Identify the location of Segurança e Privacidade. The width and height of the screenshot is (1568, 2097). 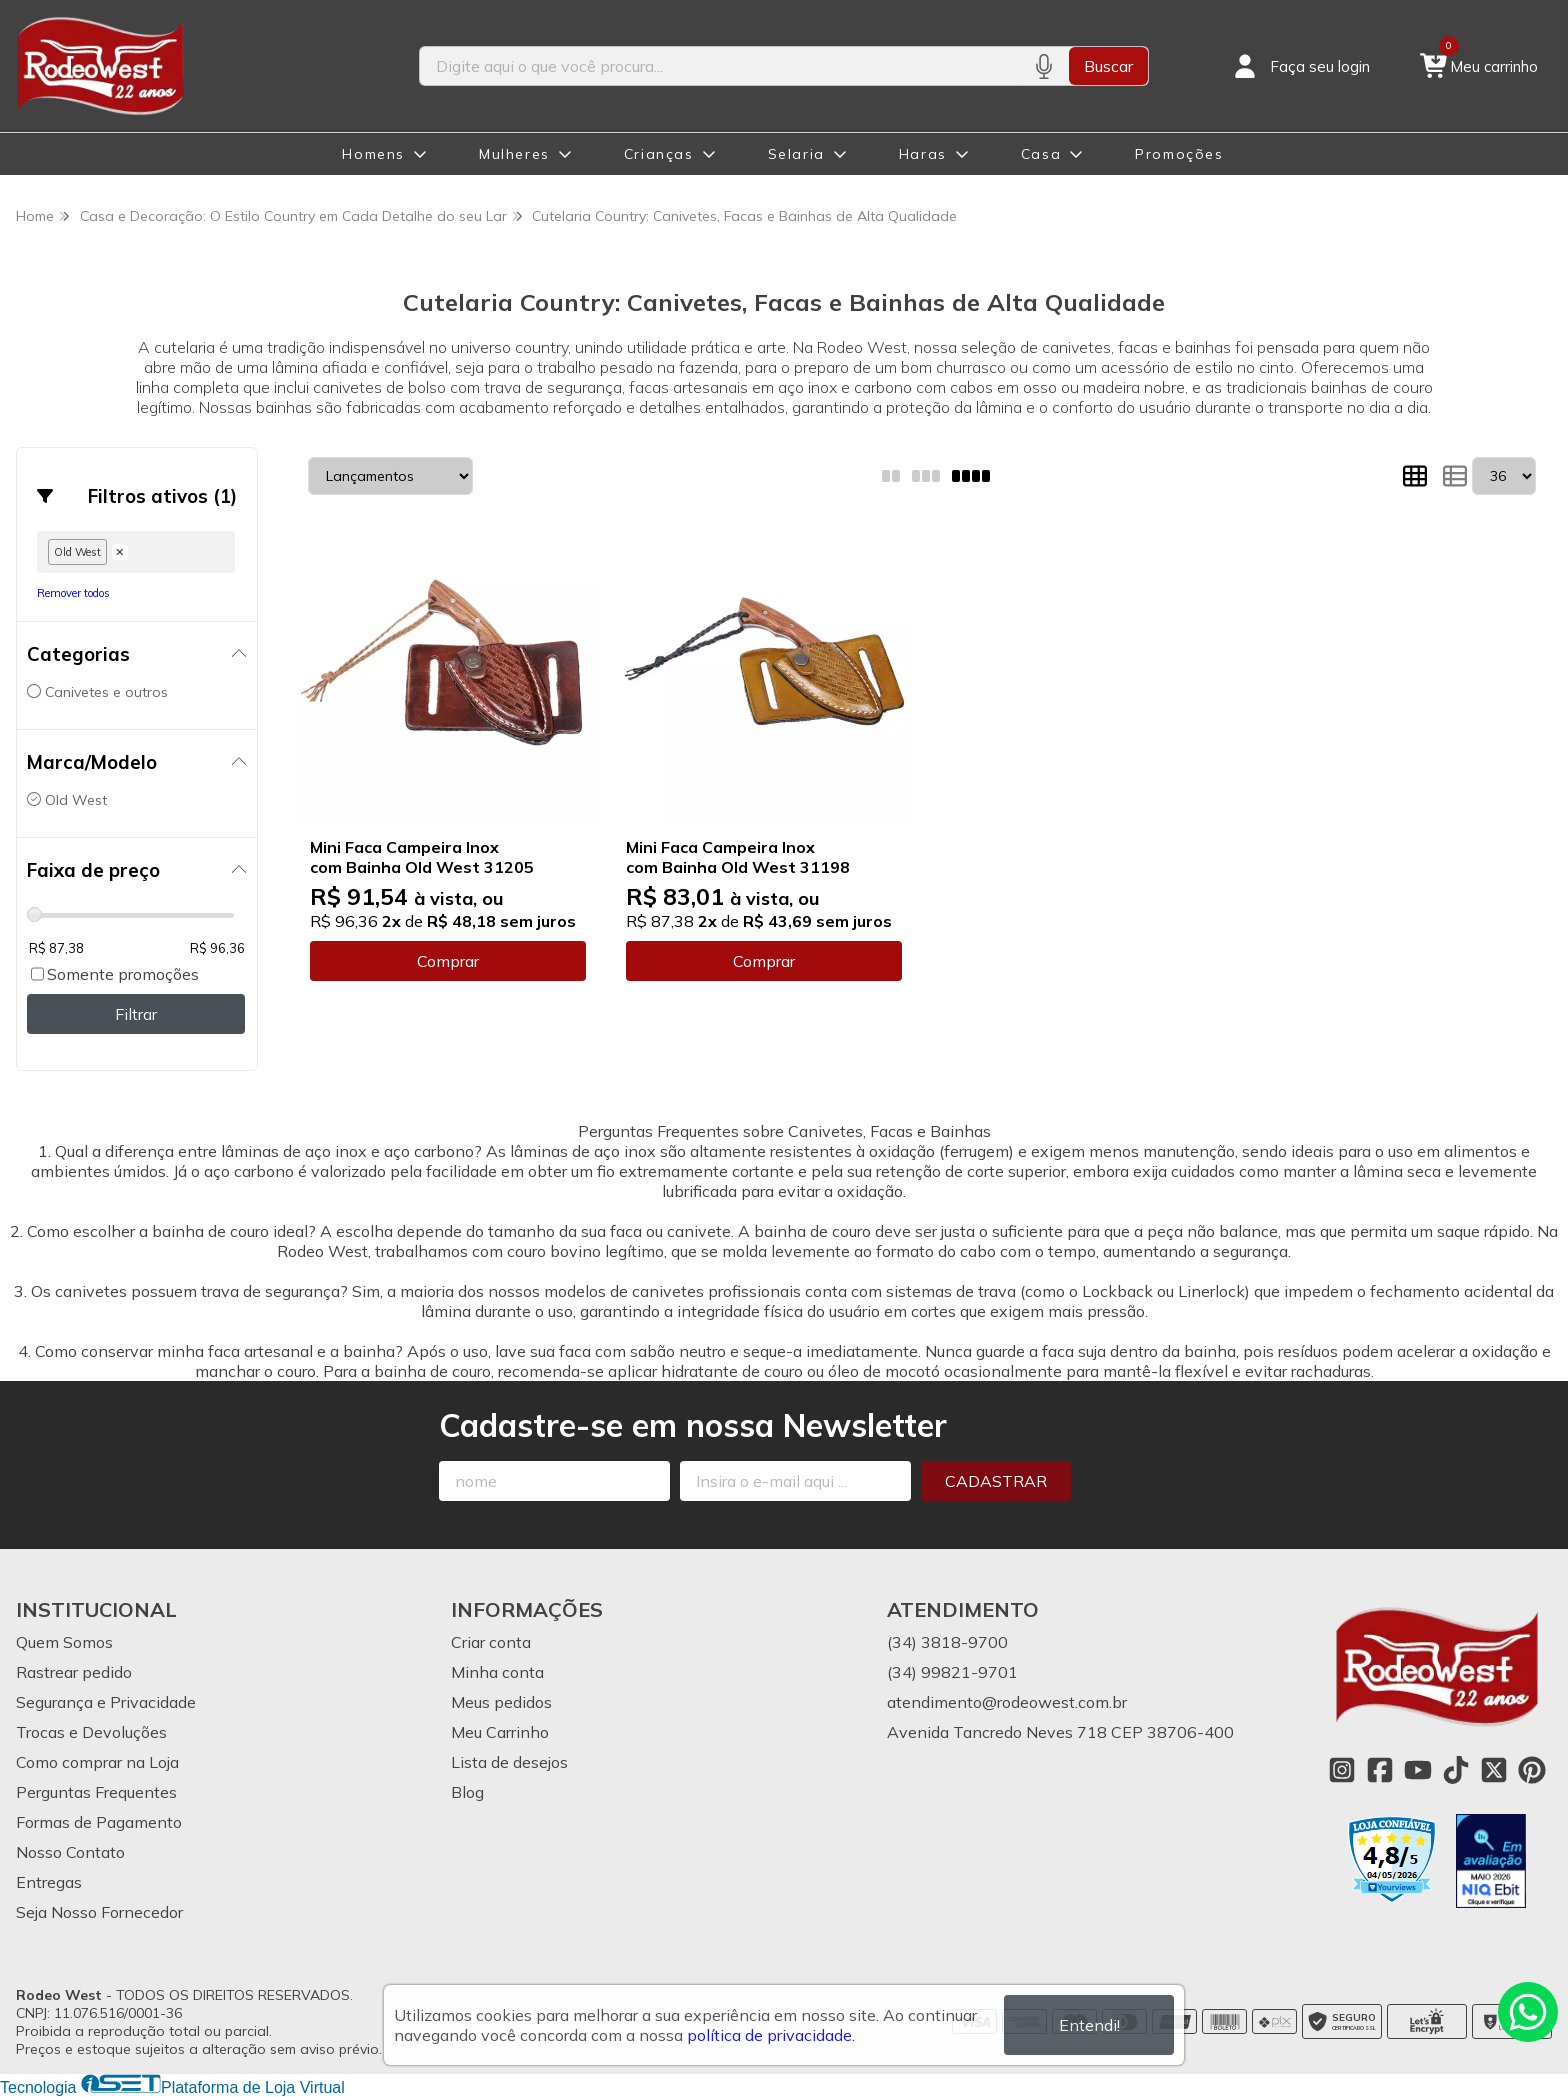
(106, 1702).